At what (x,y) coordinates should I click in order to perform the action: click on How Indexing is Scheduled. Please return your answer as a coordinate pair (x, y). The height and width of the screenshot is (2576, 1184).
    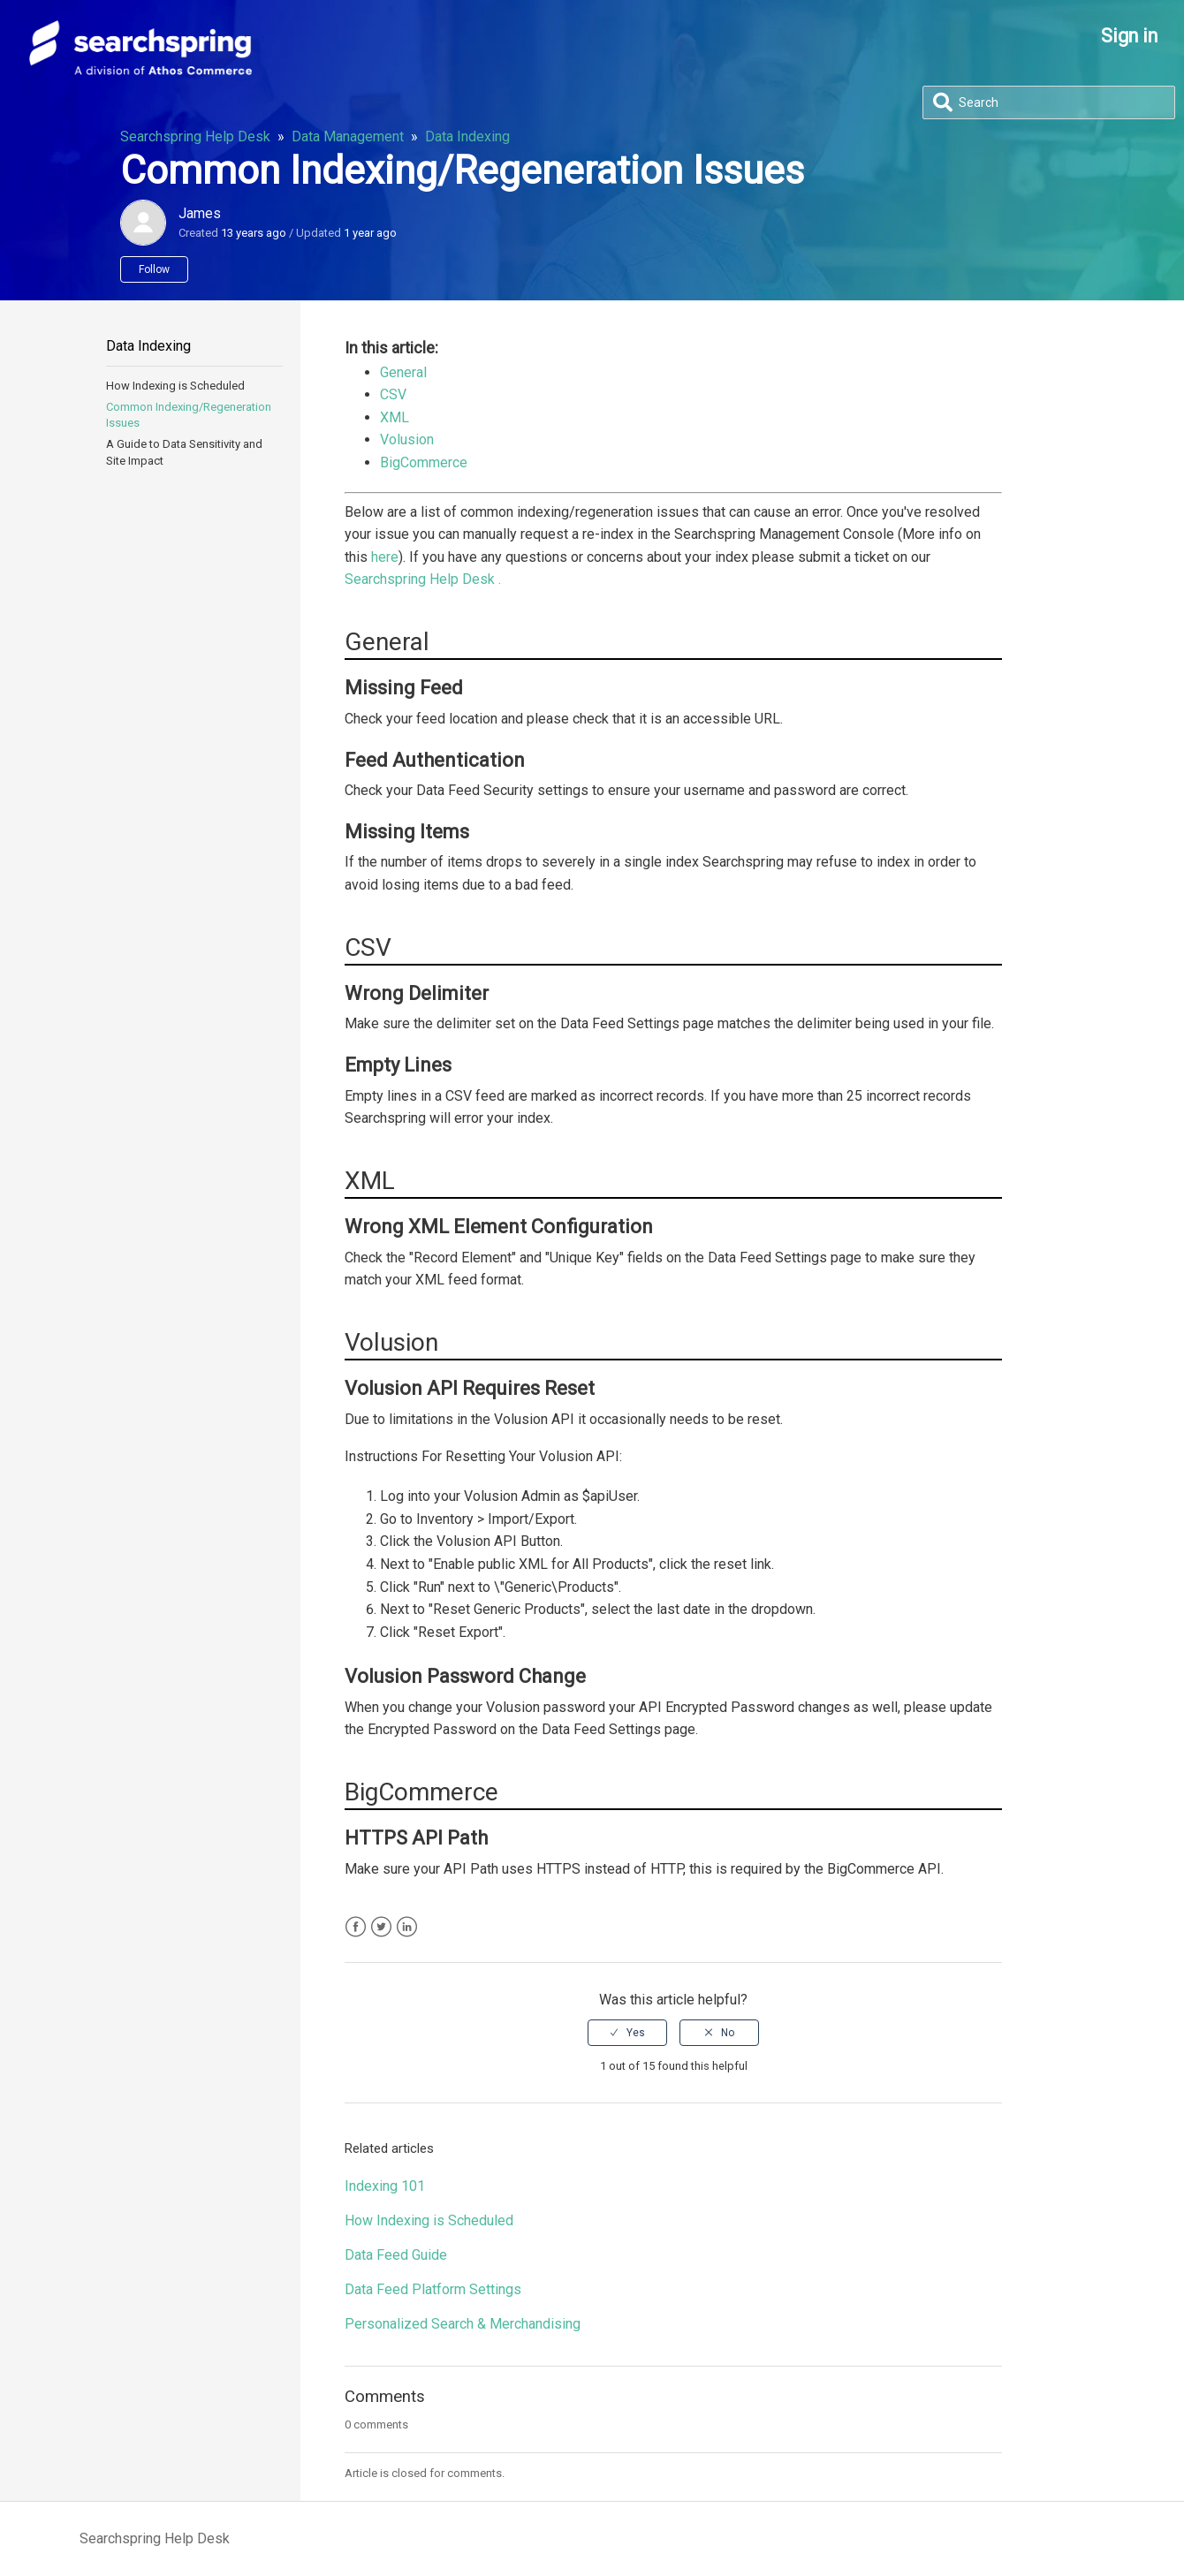
    Looking at the image, I should click on (175, 385).